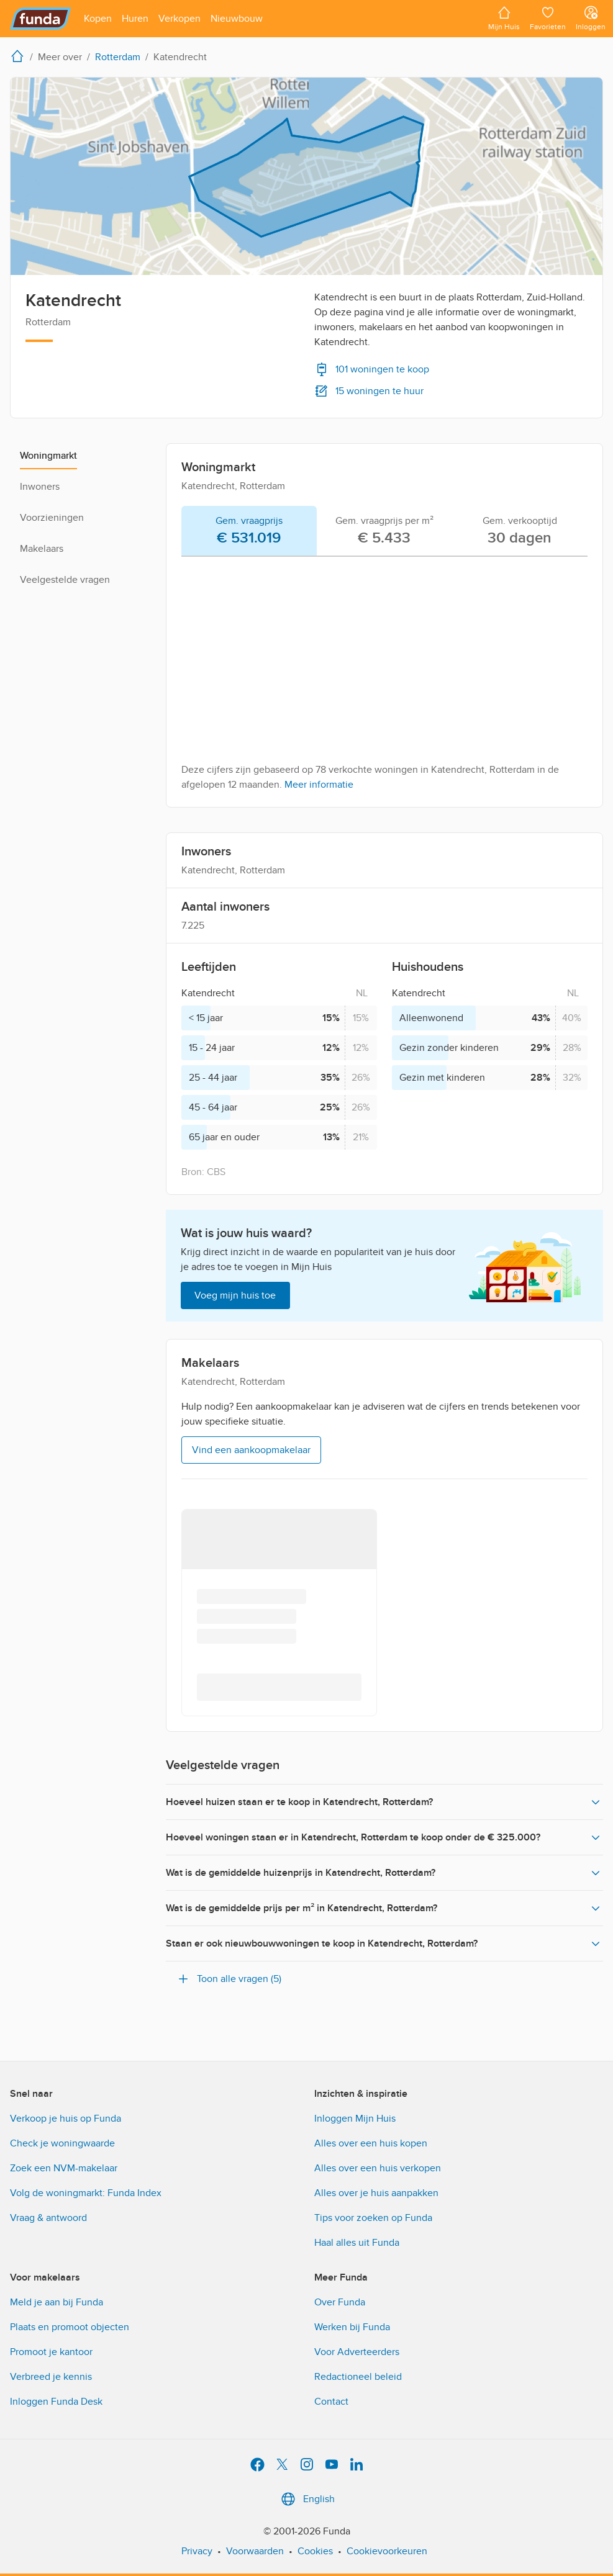  What do you see at coordinates (65, 580) in the screenshot?
I see `Veelgestelde vragen` at bounding box center [65, 580].